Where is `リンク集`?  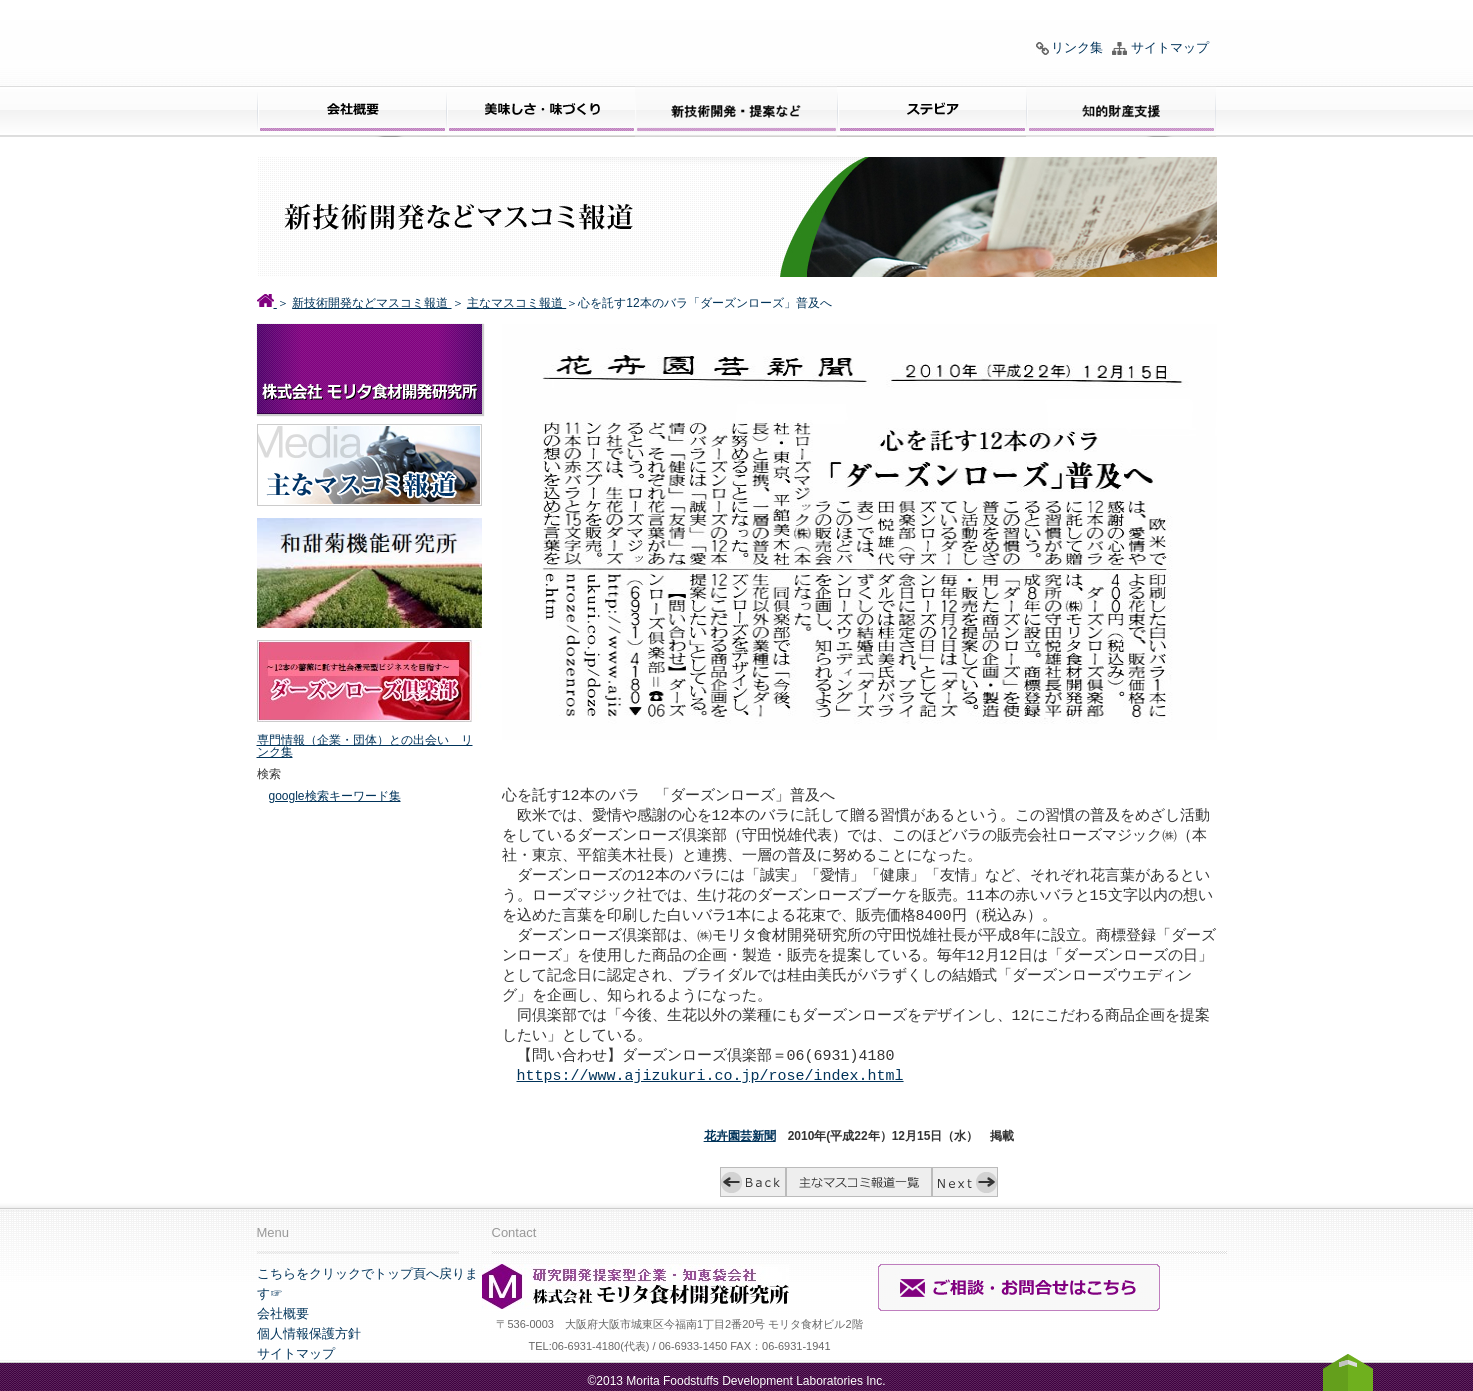 リンク集 is located at coordinates (1077, 47).